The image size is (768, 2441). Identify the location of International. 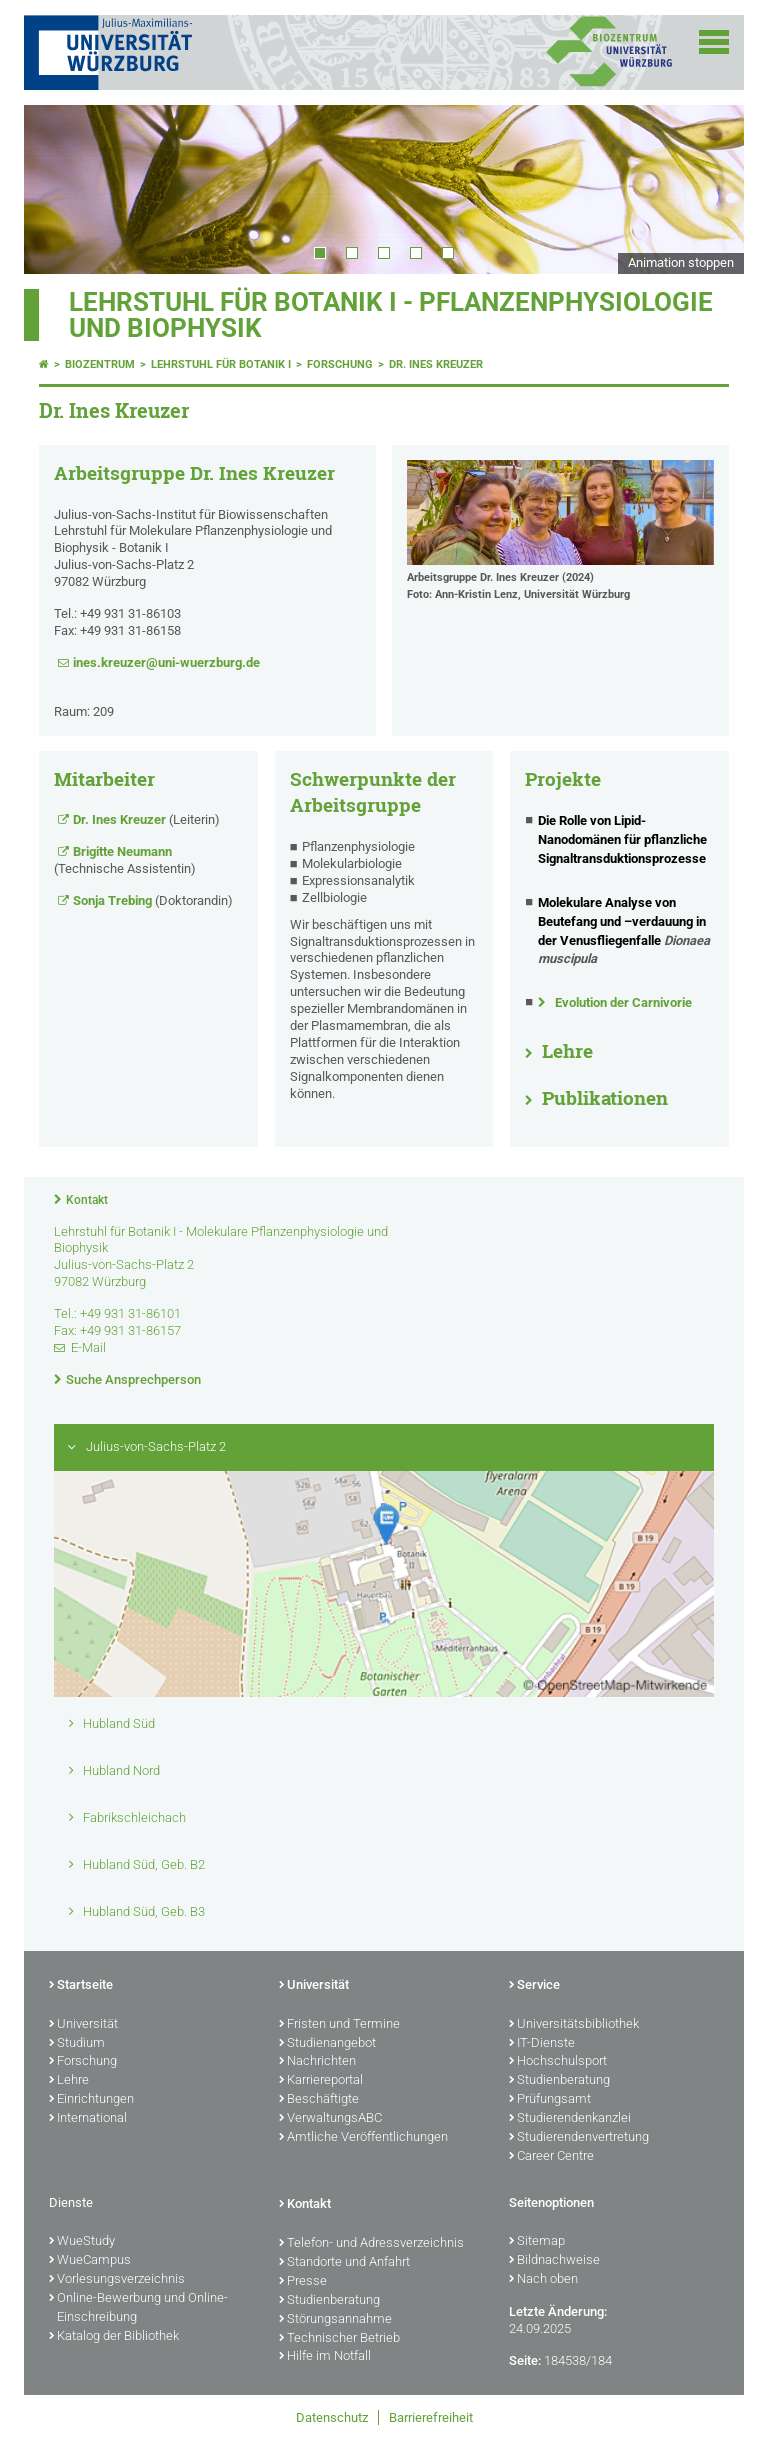
(88, 2119).